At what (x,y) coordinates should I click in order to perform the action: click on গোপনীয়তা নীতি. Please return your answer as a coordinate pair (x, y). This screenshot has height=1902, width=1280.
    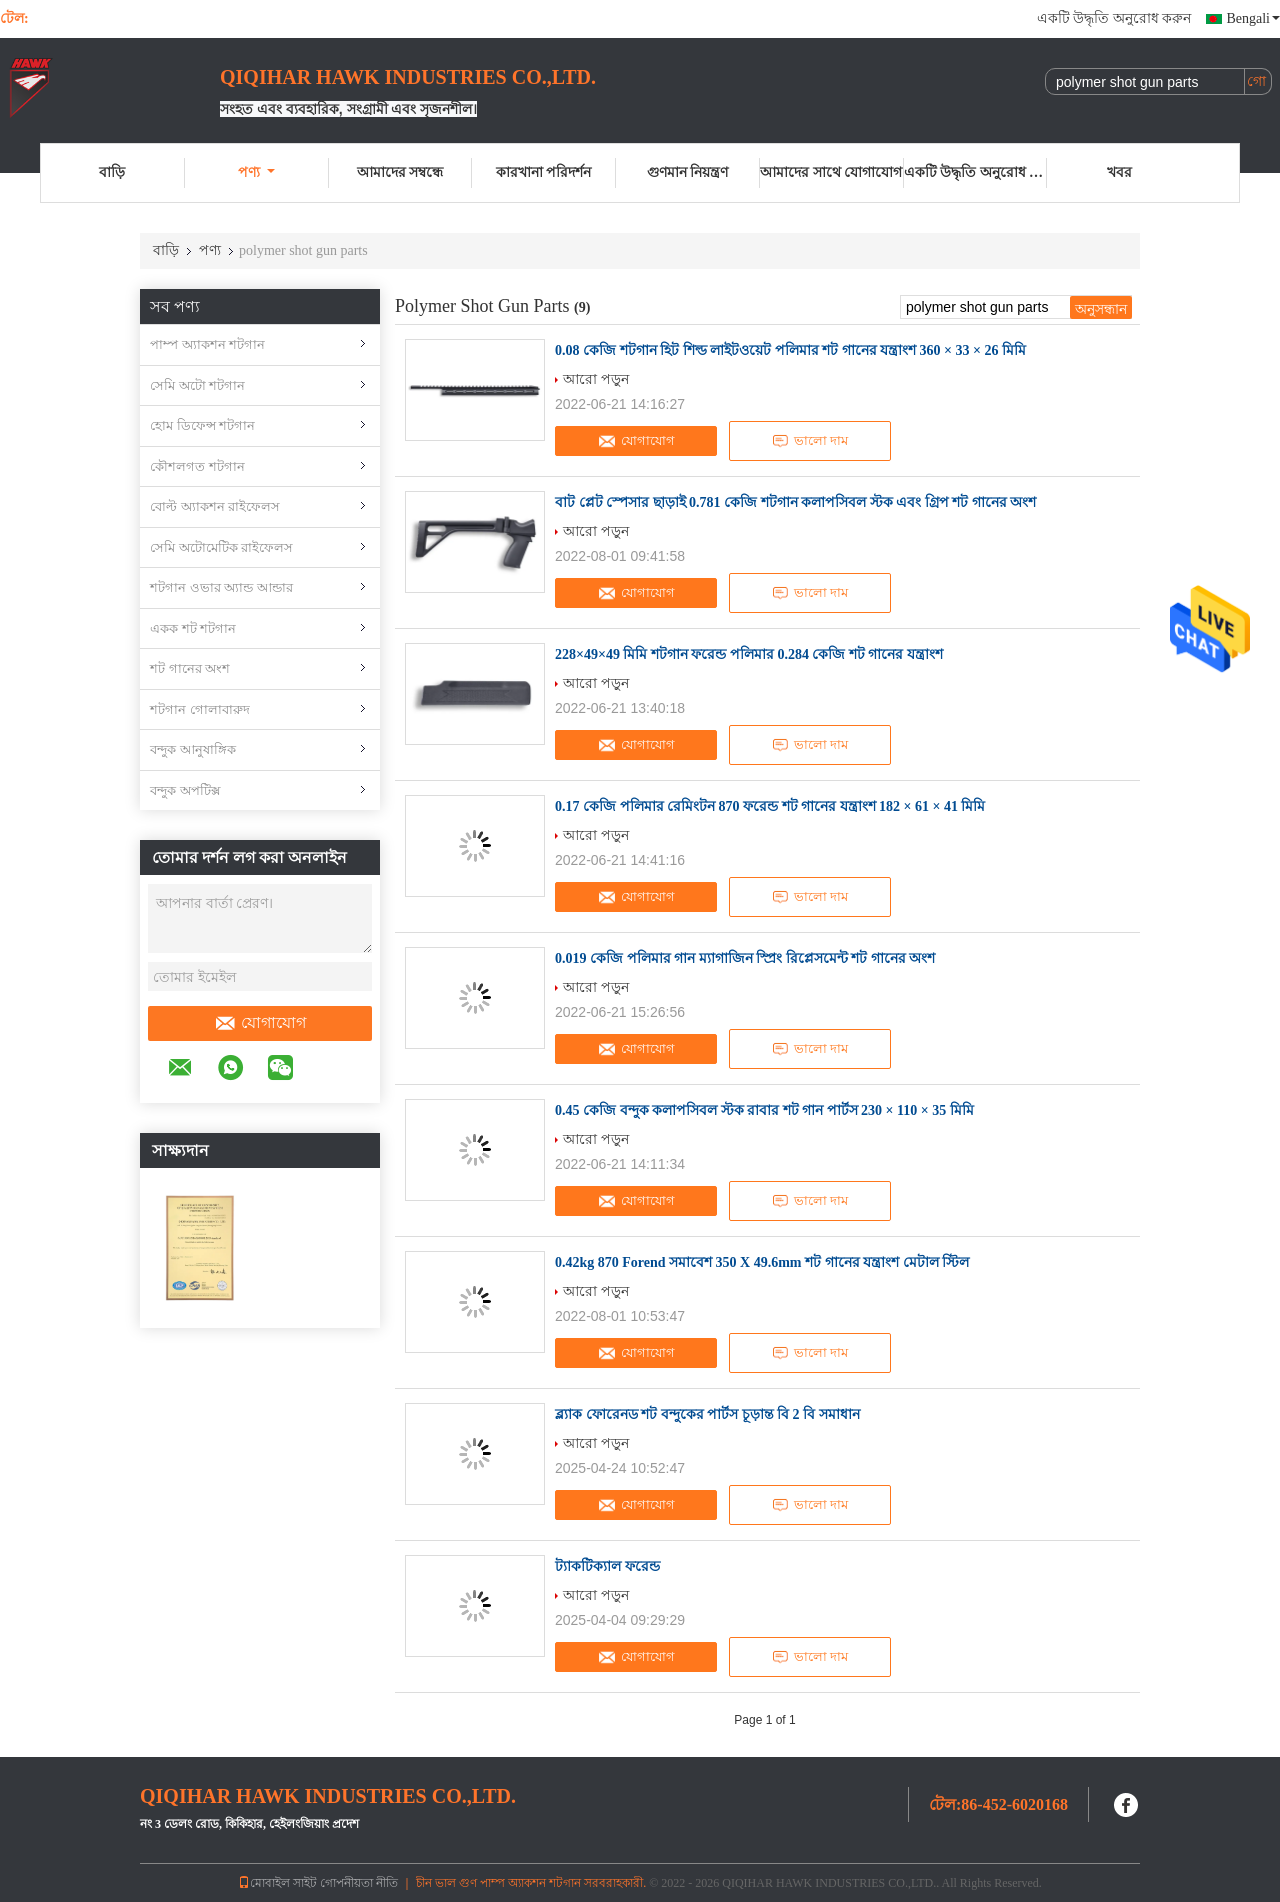
    Looking at the image, I should click on (359, 1883).